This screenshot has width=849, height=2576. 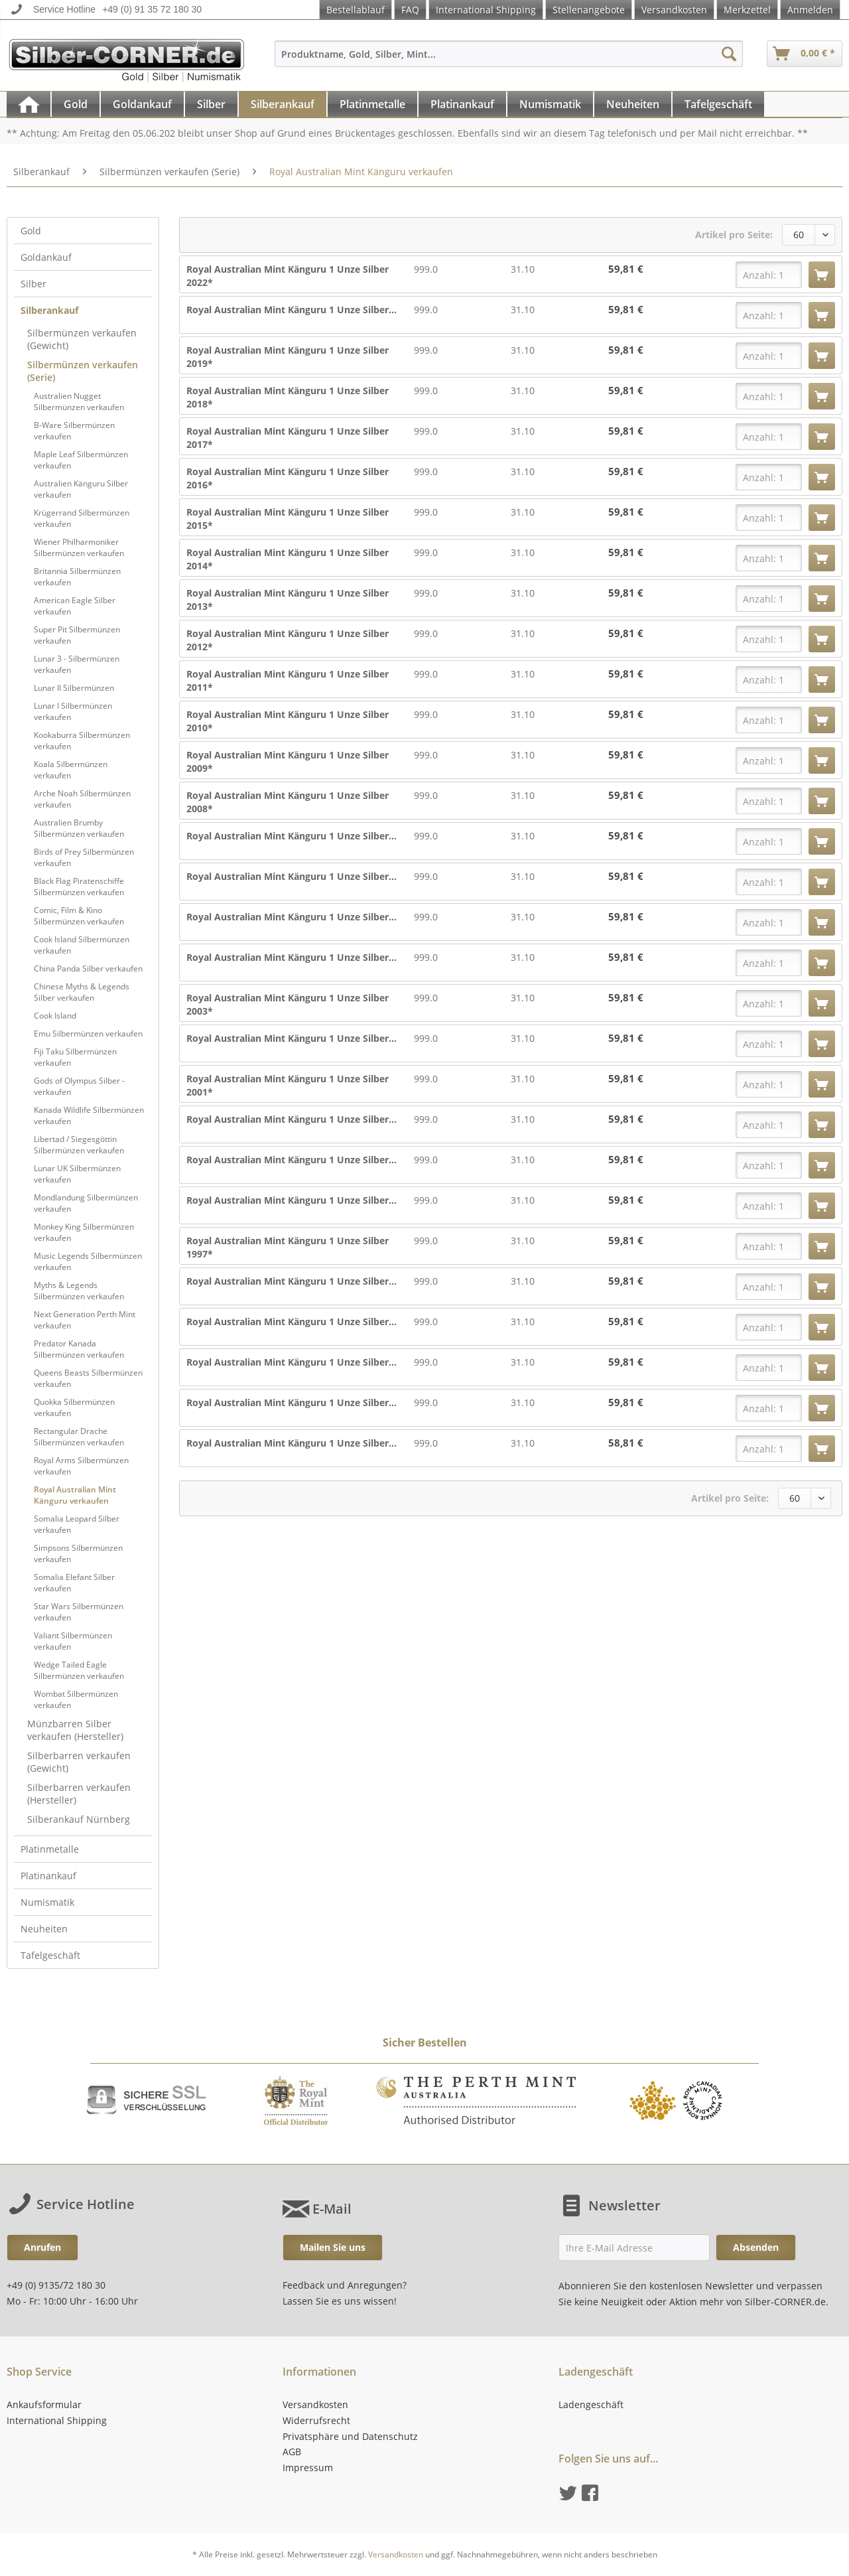 What do you see at coordinates (291, 309) in the screenshot?
I see `Royal Australian Mint Känguru 1 Unze Silber...` at bounding box center [291, 309].